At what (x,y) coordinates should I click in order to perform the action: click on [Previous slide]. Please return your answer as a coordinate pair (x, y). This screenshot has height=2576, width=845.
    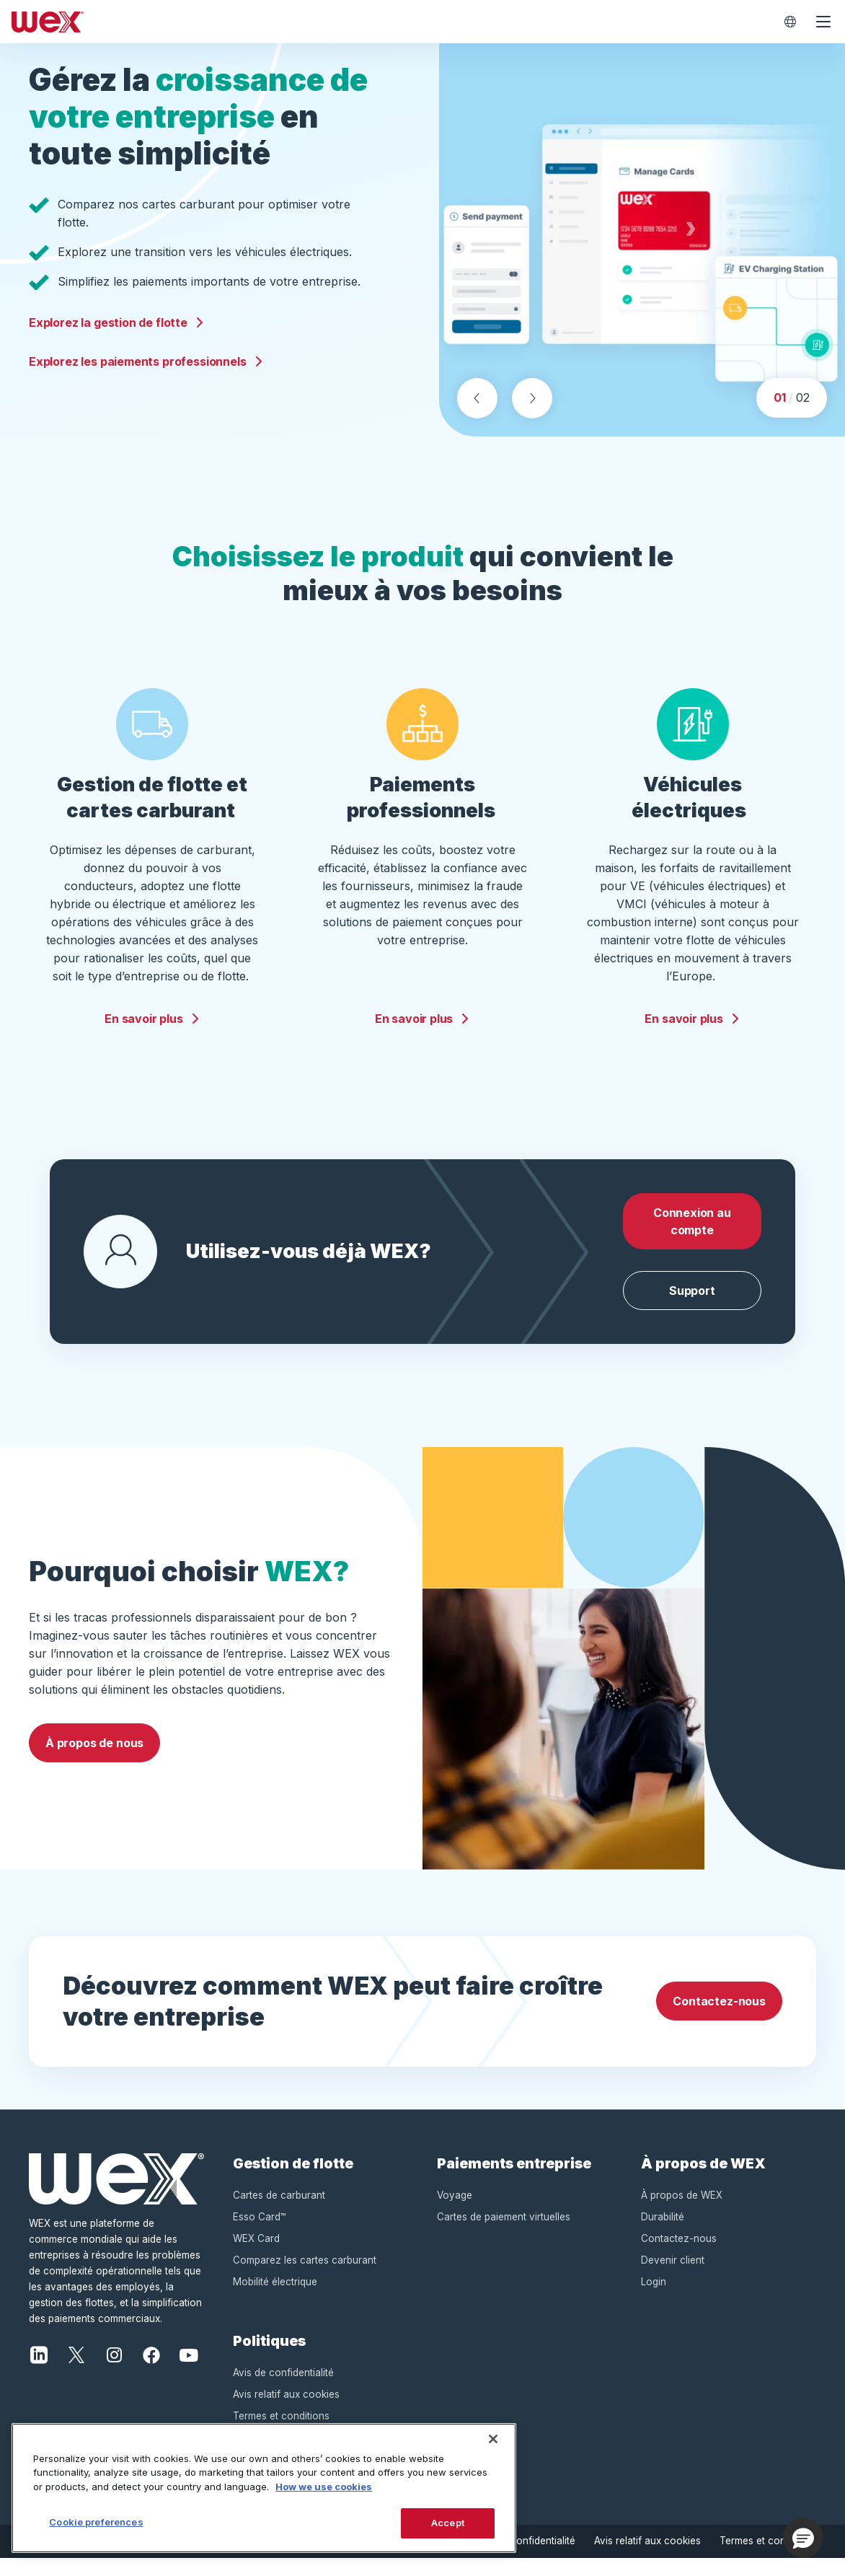
    Looking at the image, I should click on (477, 415).